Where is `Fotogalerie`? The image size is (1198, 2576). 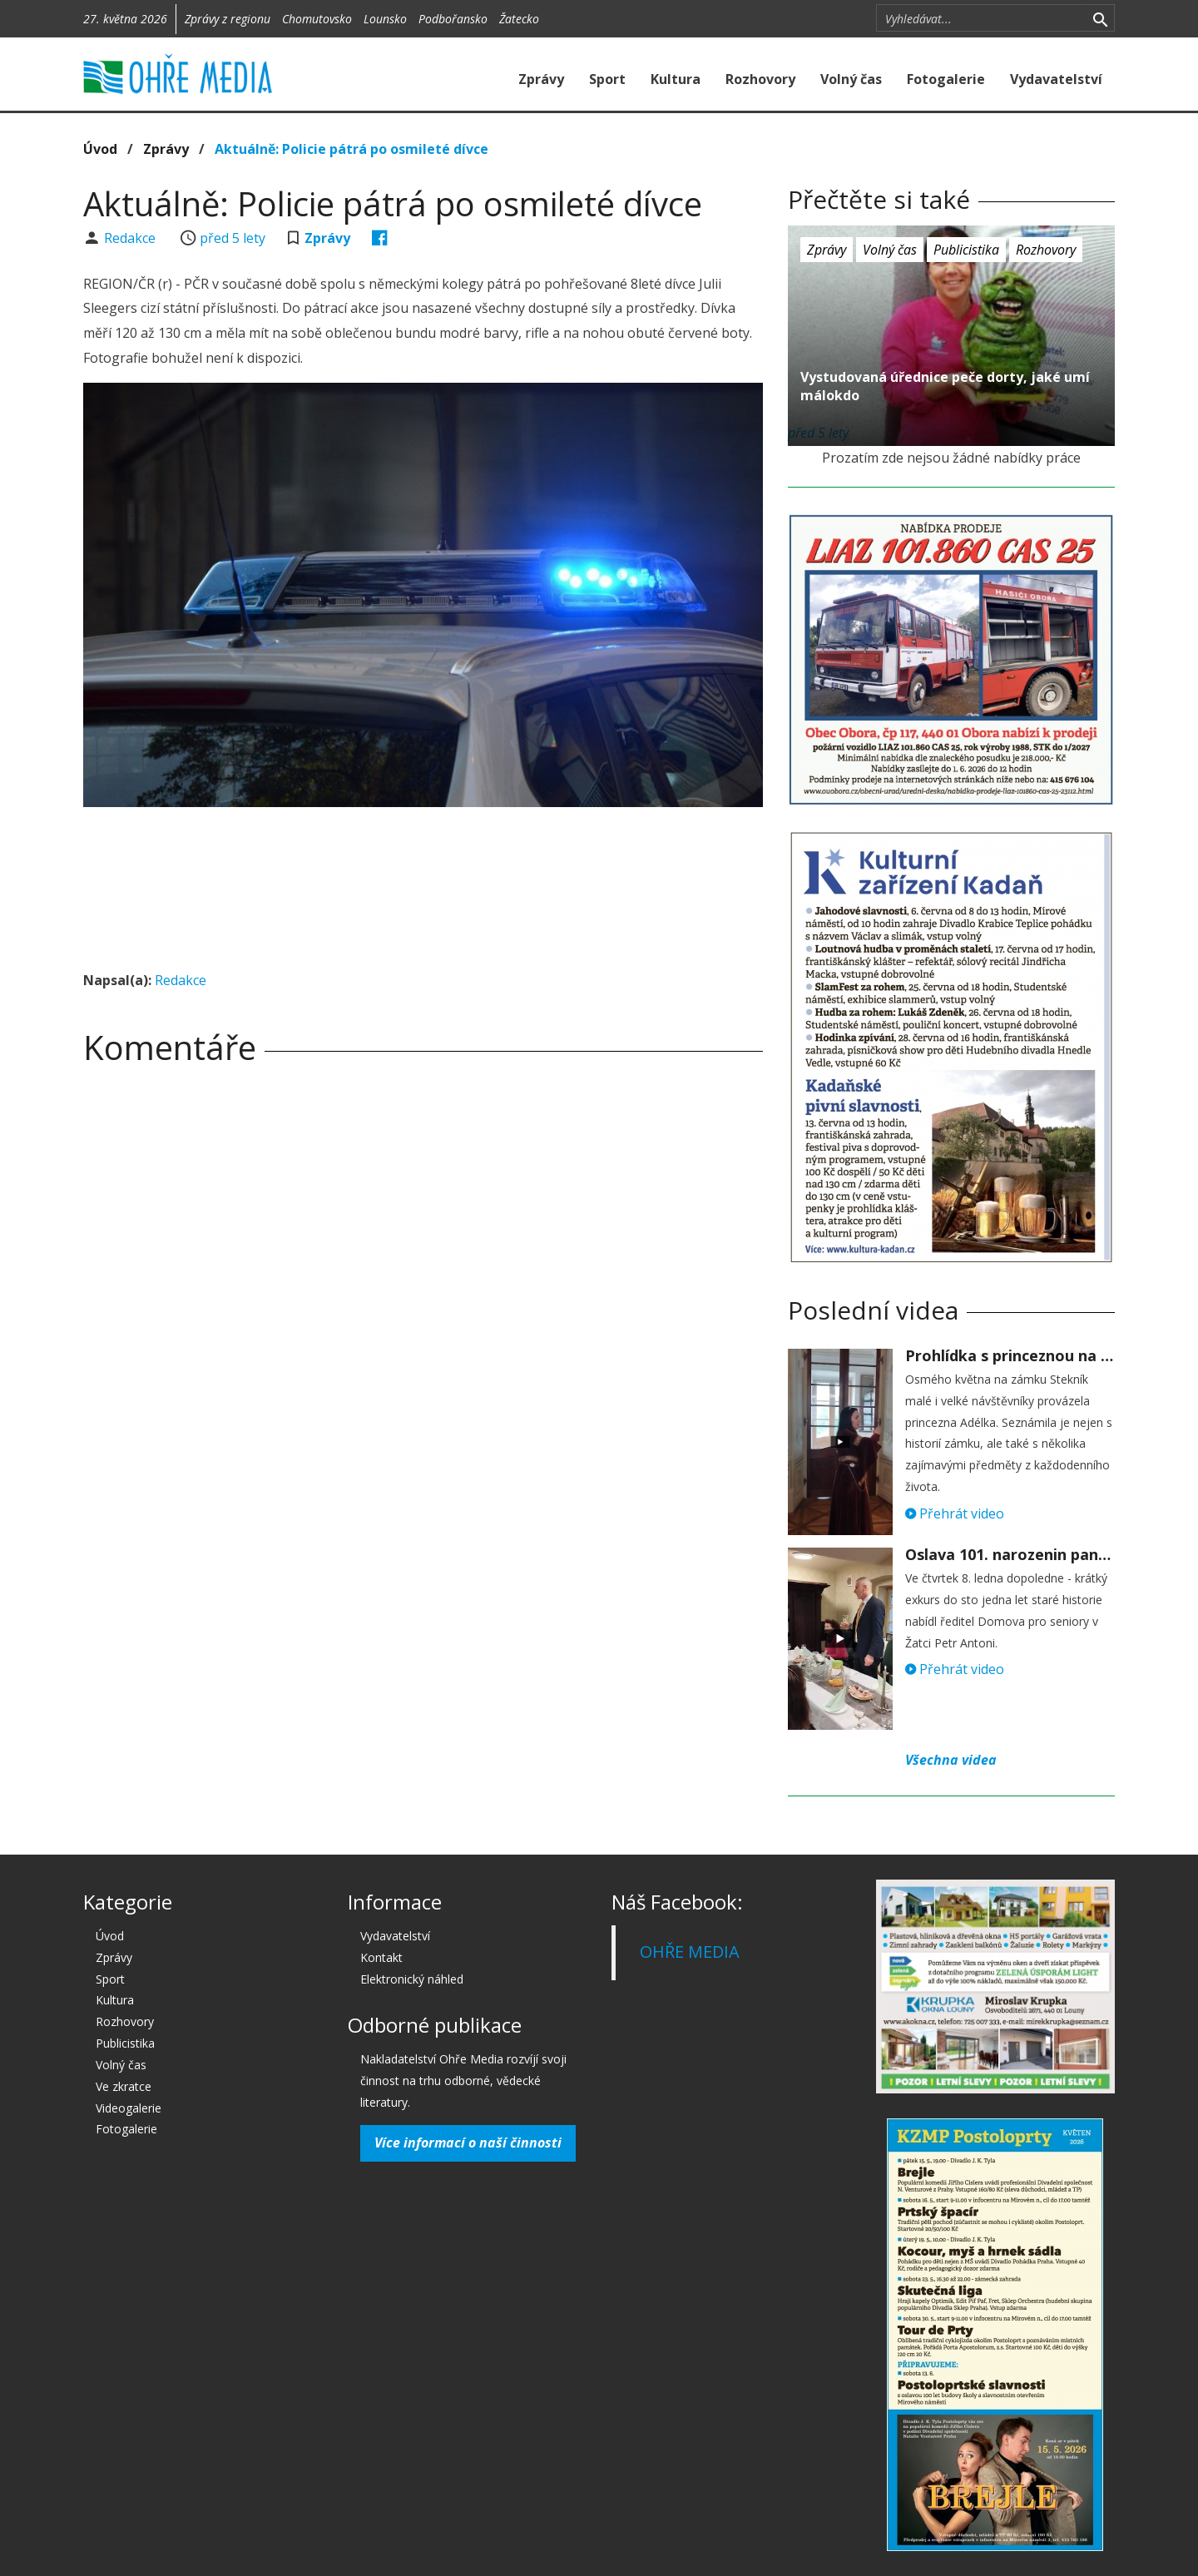
Fotogalerie is located at coordinates (946, 79).